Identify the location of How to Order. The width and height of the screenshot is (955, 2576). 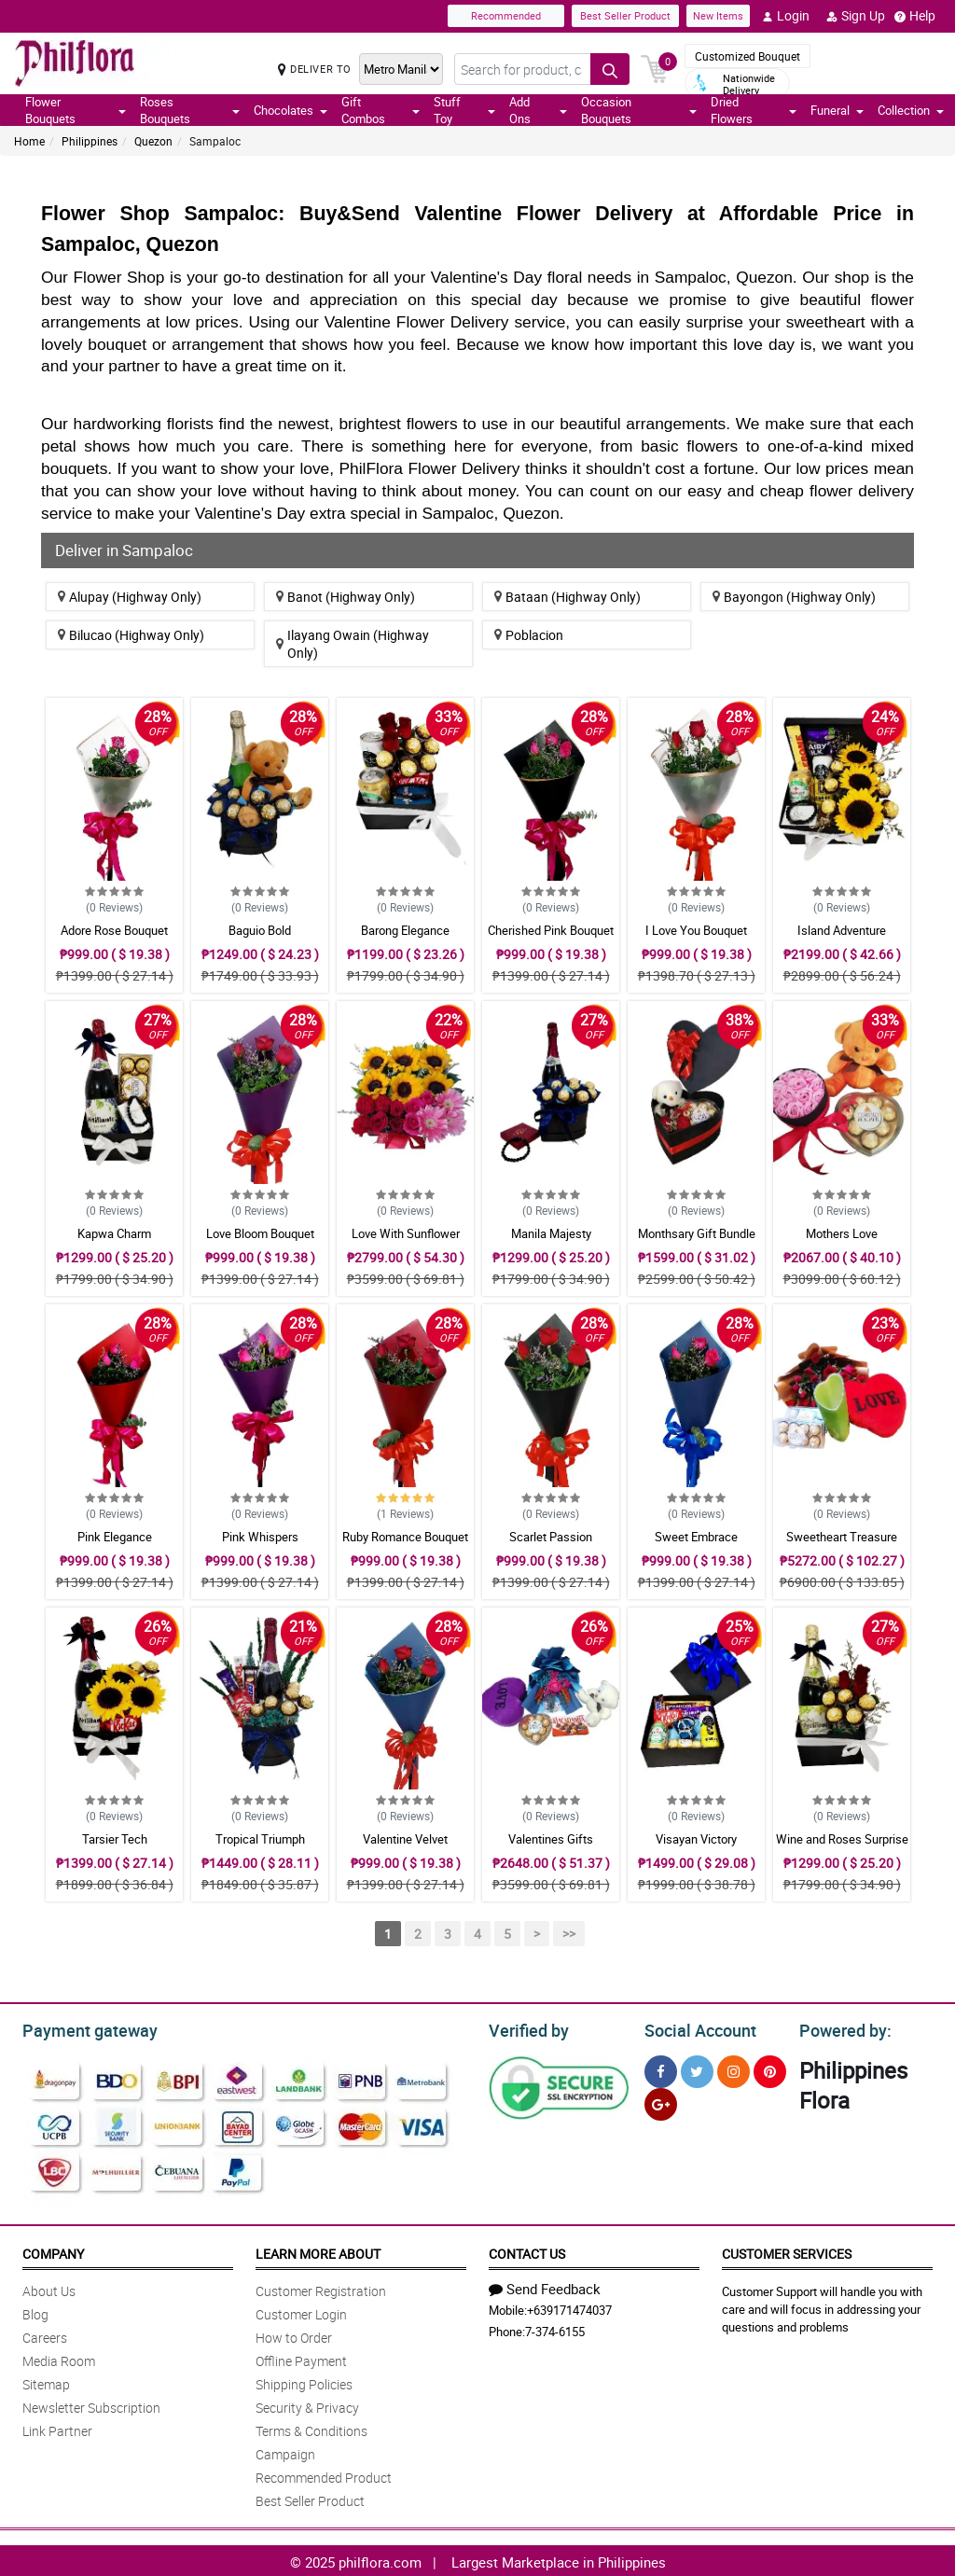
(294, 2335).